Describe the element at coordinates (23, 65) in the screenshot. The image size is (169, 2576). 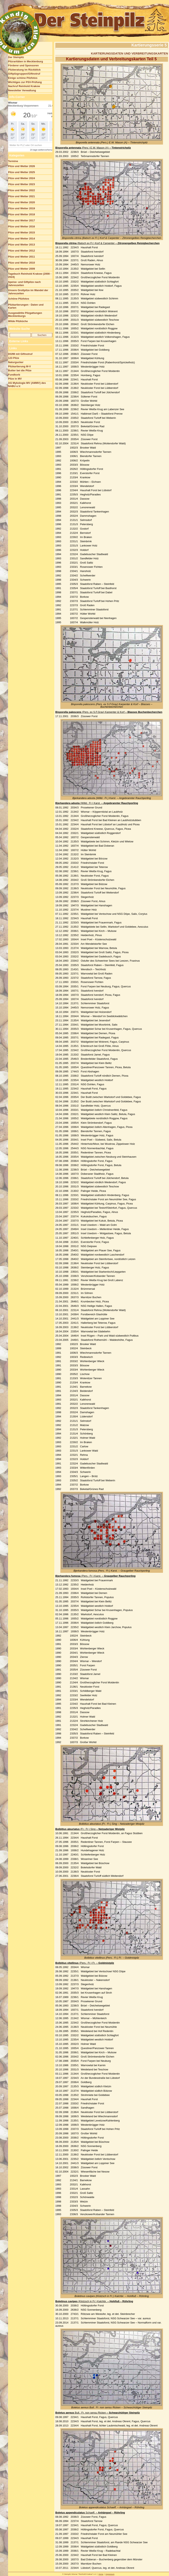
I see `Förderer und Sponsoren` at that location.